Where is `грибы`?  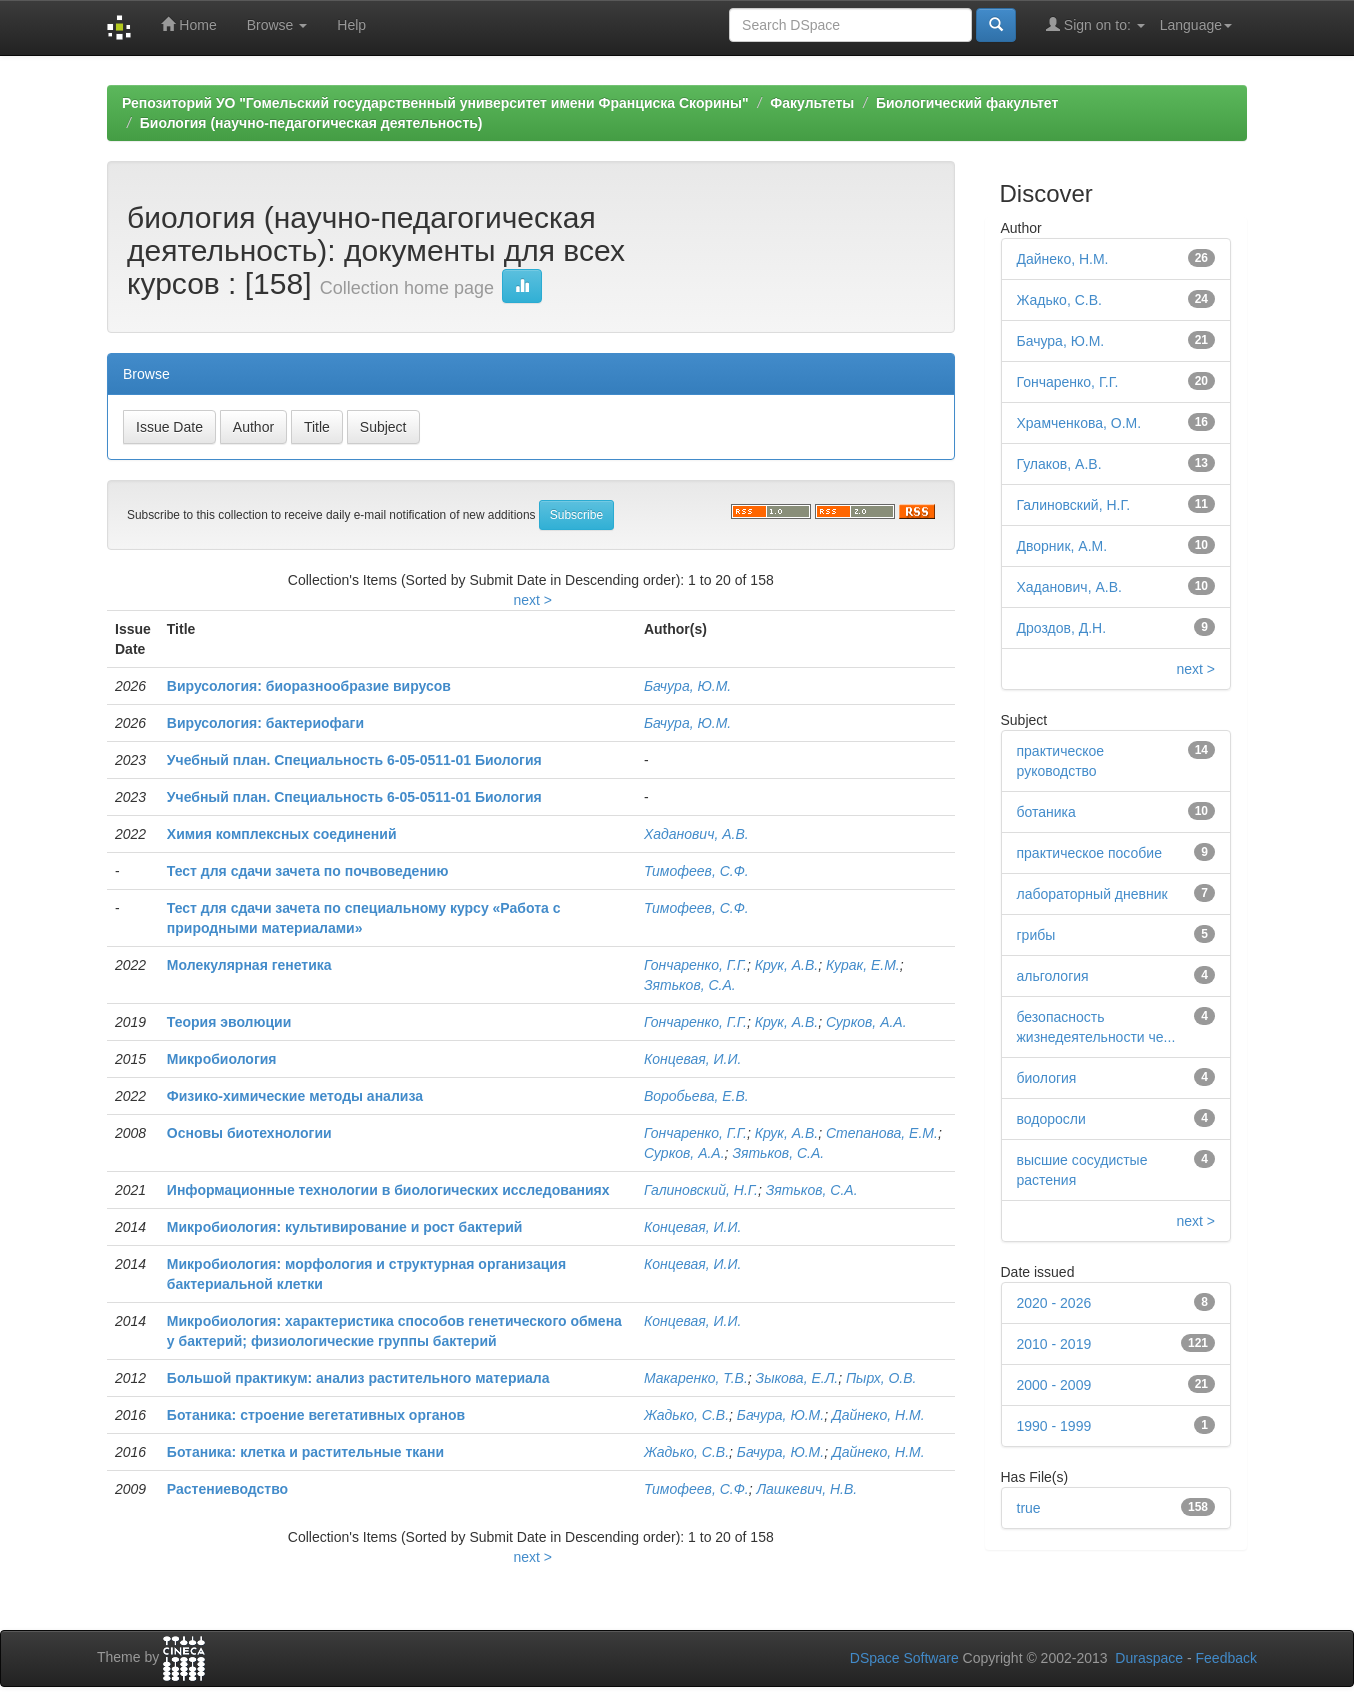 грибы is located at coordinates (1036, 935).